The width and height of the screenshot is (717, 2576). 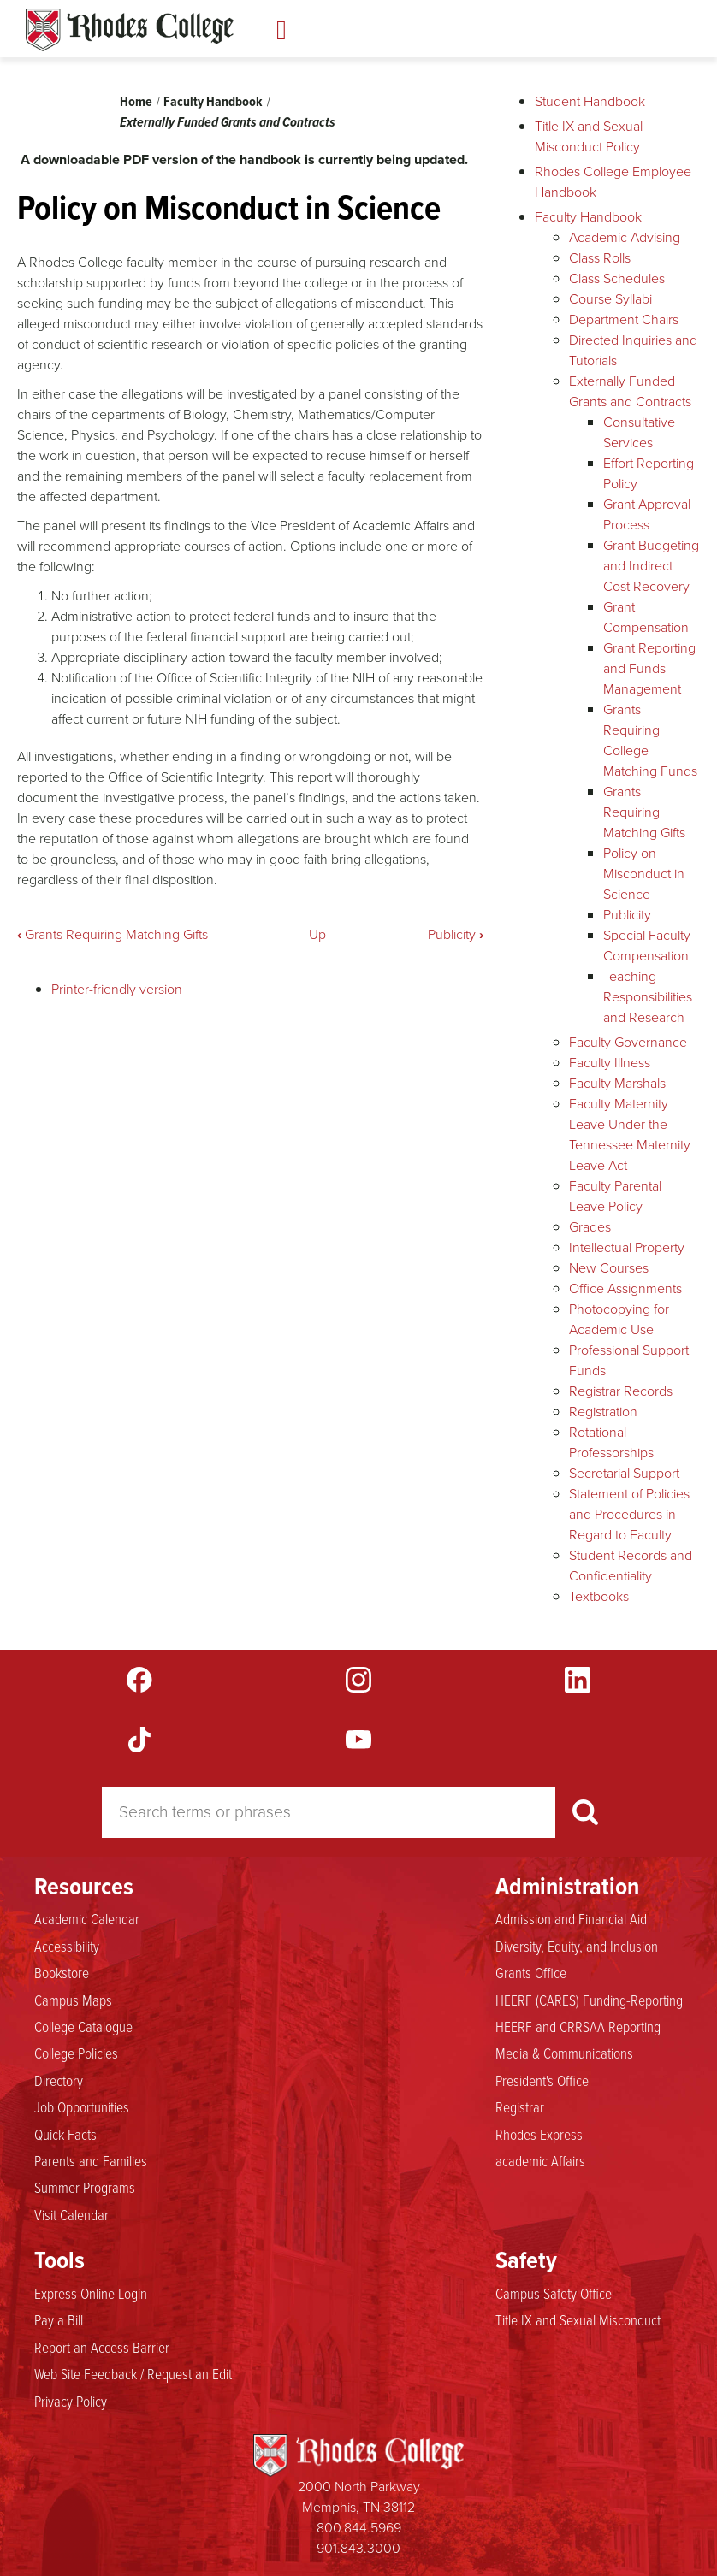 I want to click on Class Schedules, so click(x=617, y=278).